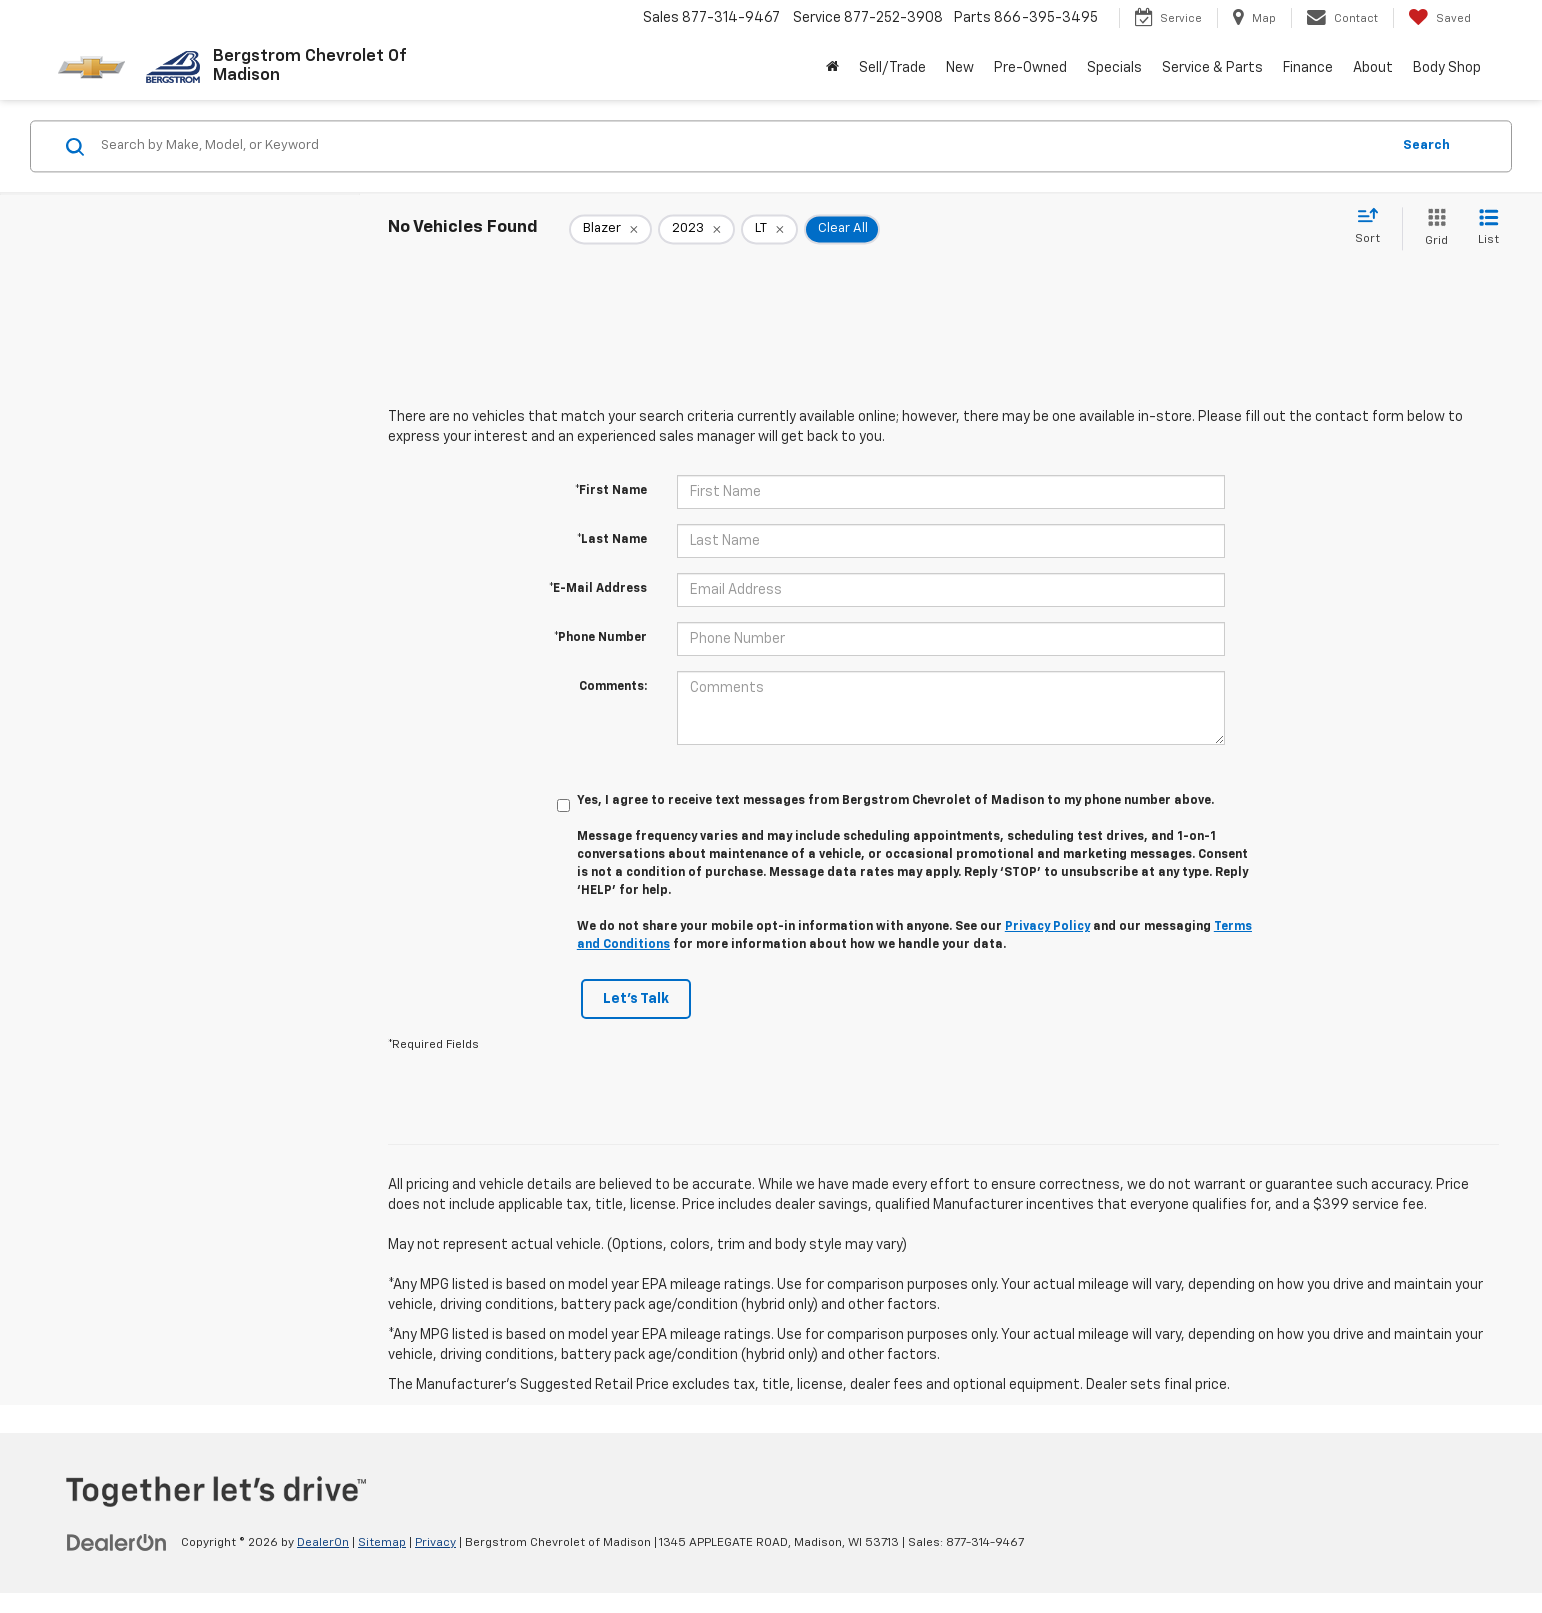 The height and width of the screenshot is (1613, 1542). I want to click on [Grid View], so click(1432, 228).